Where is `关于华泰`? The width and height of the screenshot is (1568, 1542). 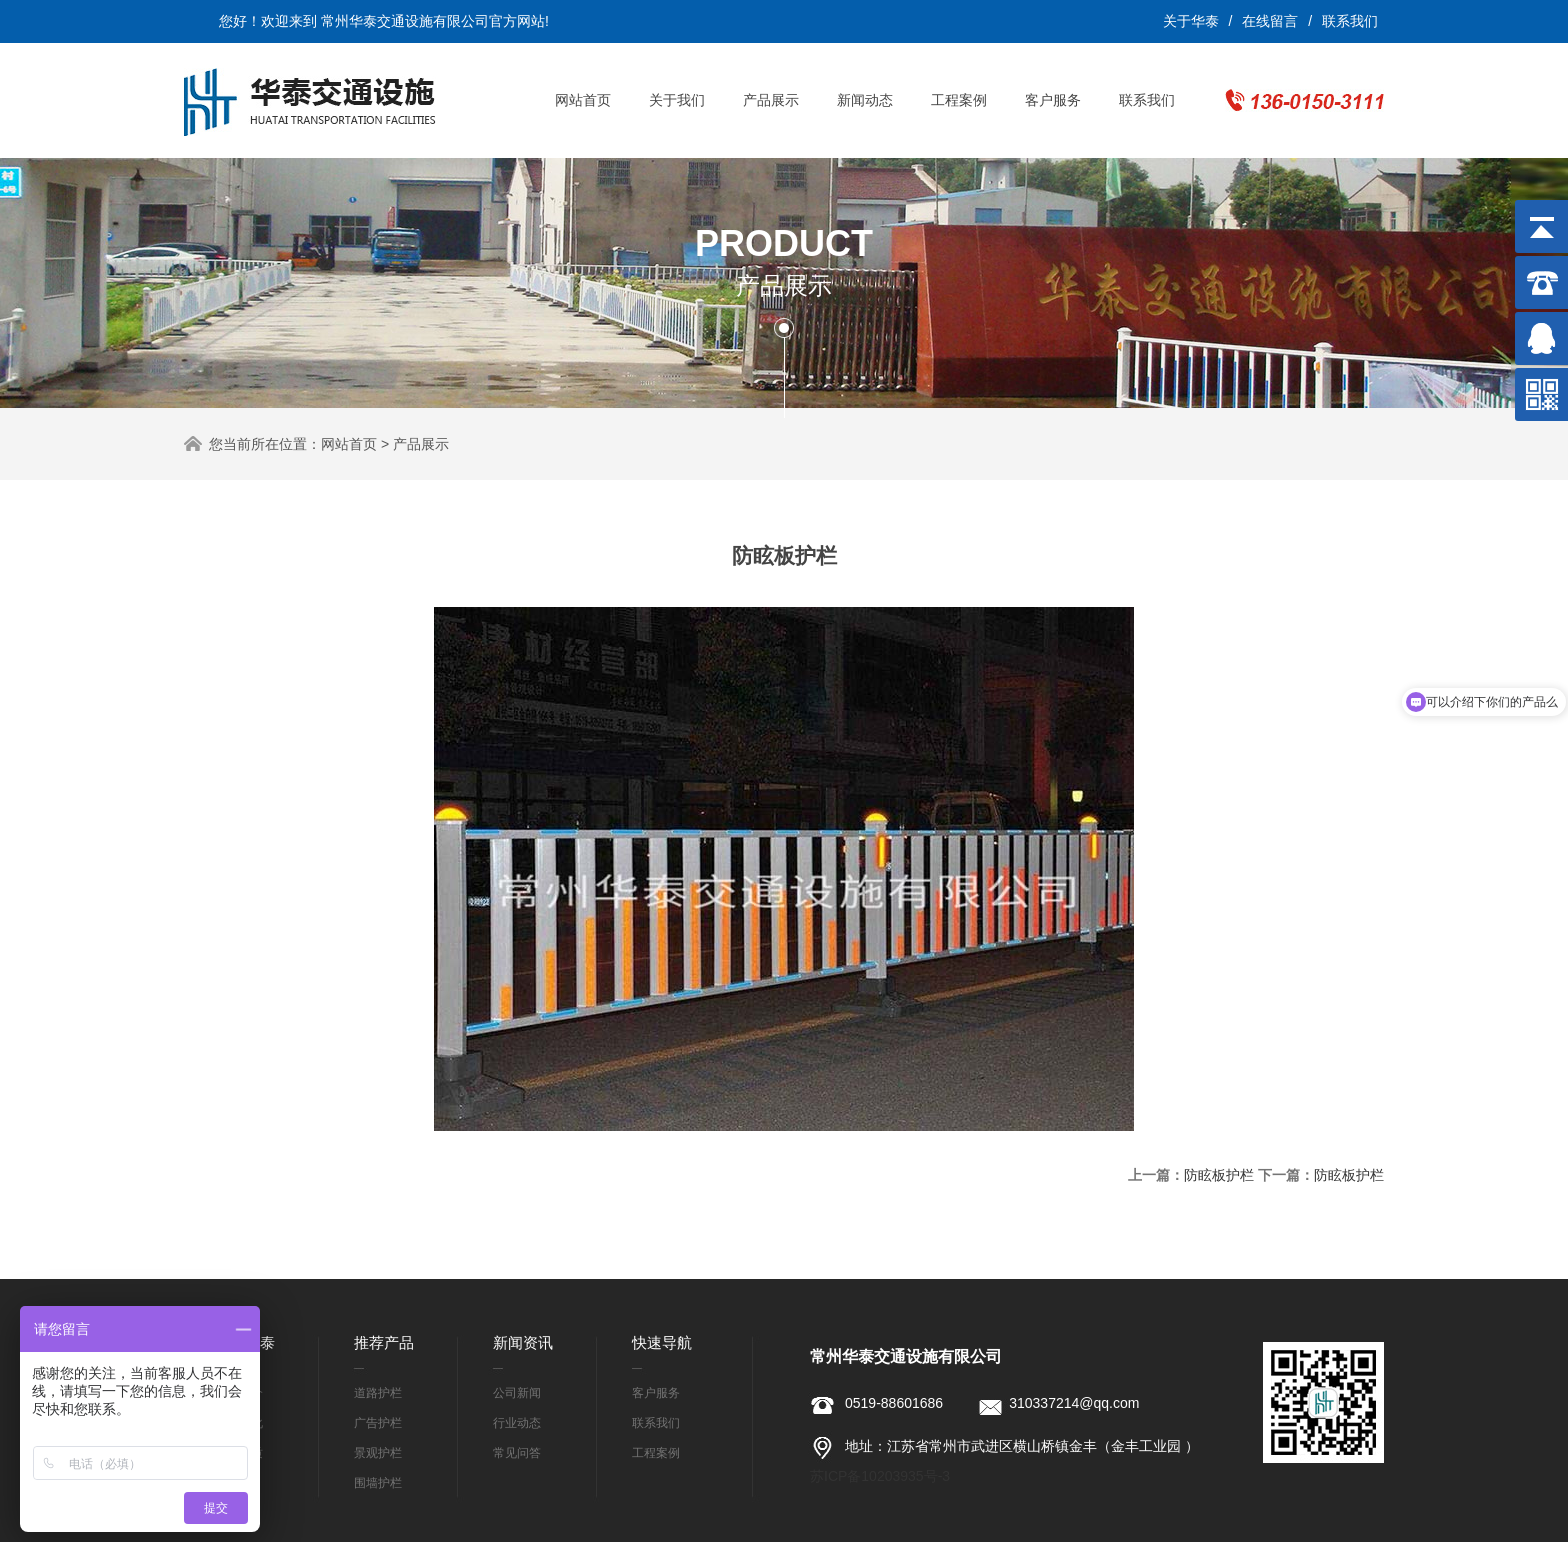
关于华泰 is located at coordinates (1191, 21).